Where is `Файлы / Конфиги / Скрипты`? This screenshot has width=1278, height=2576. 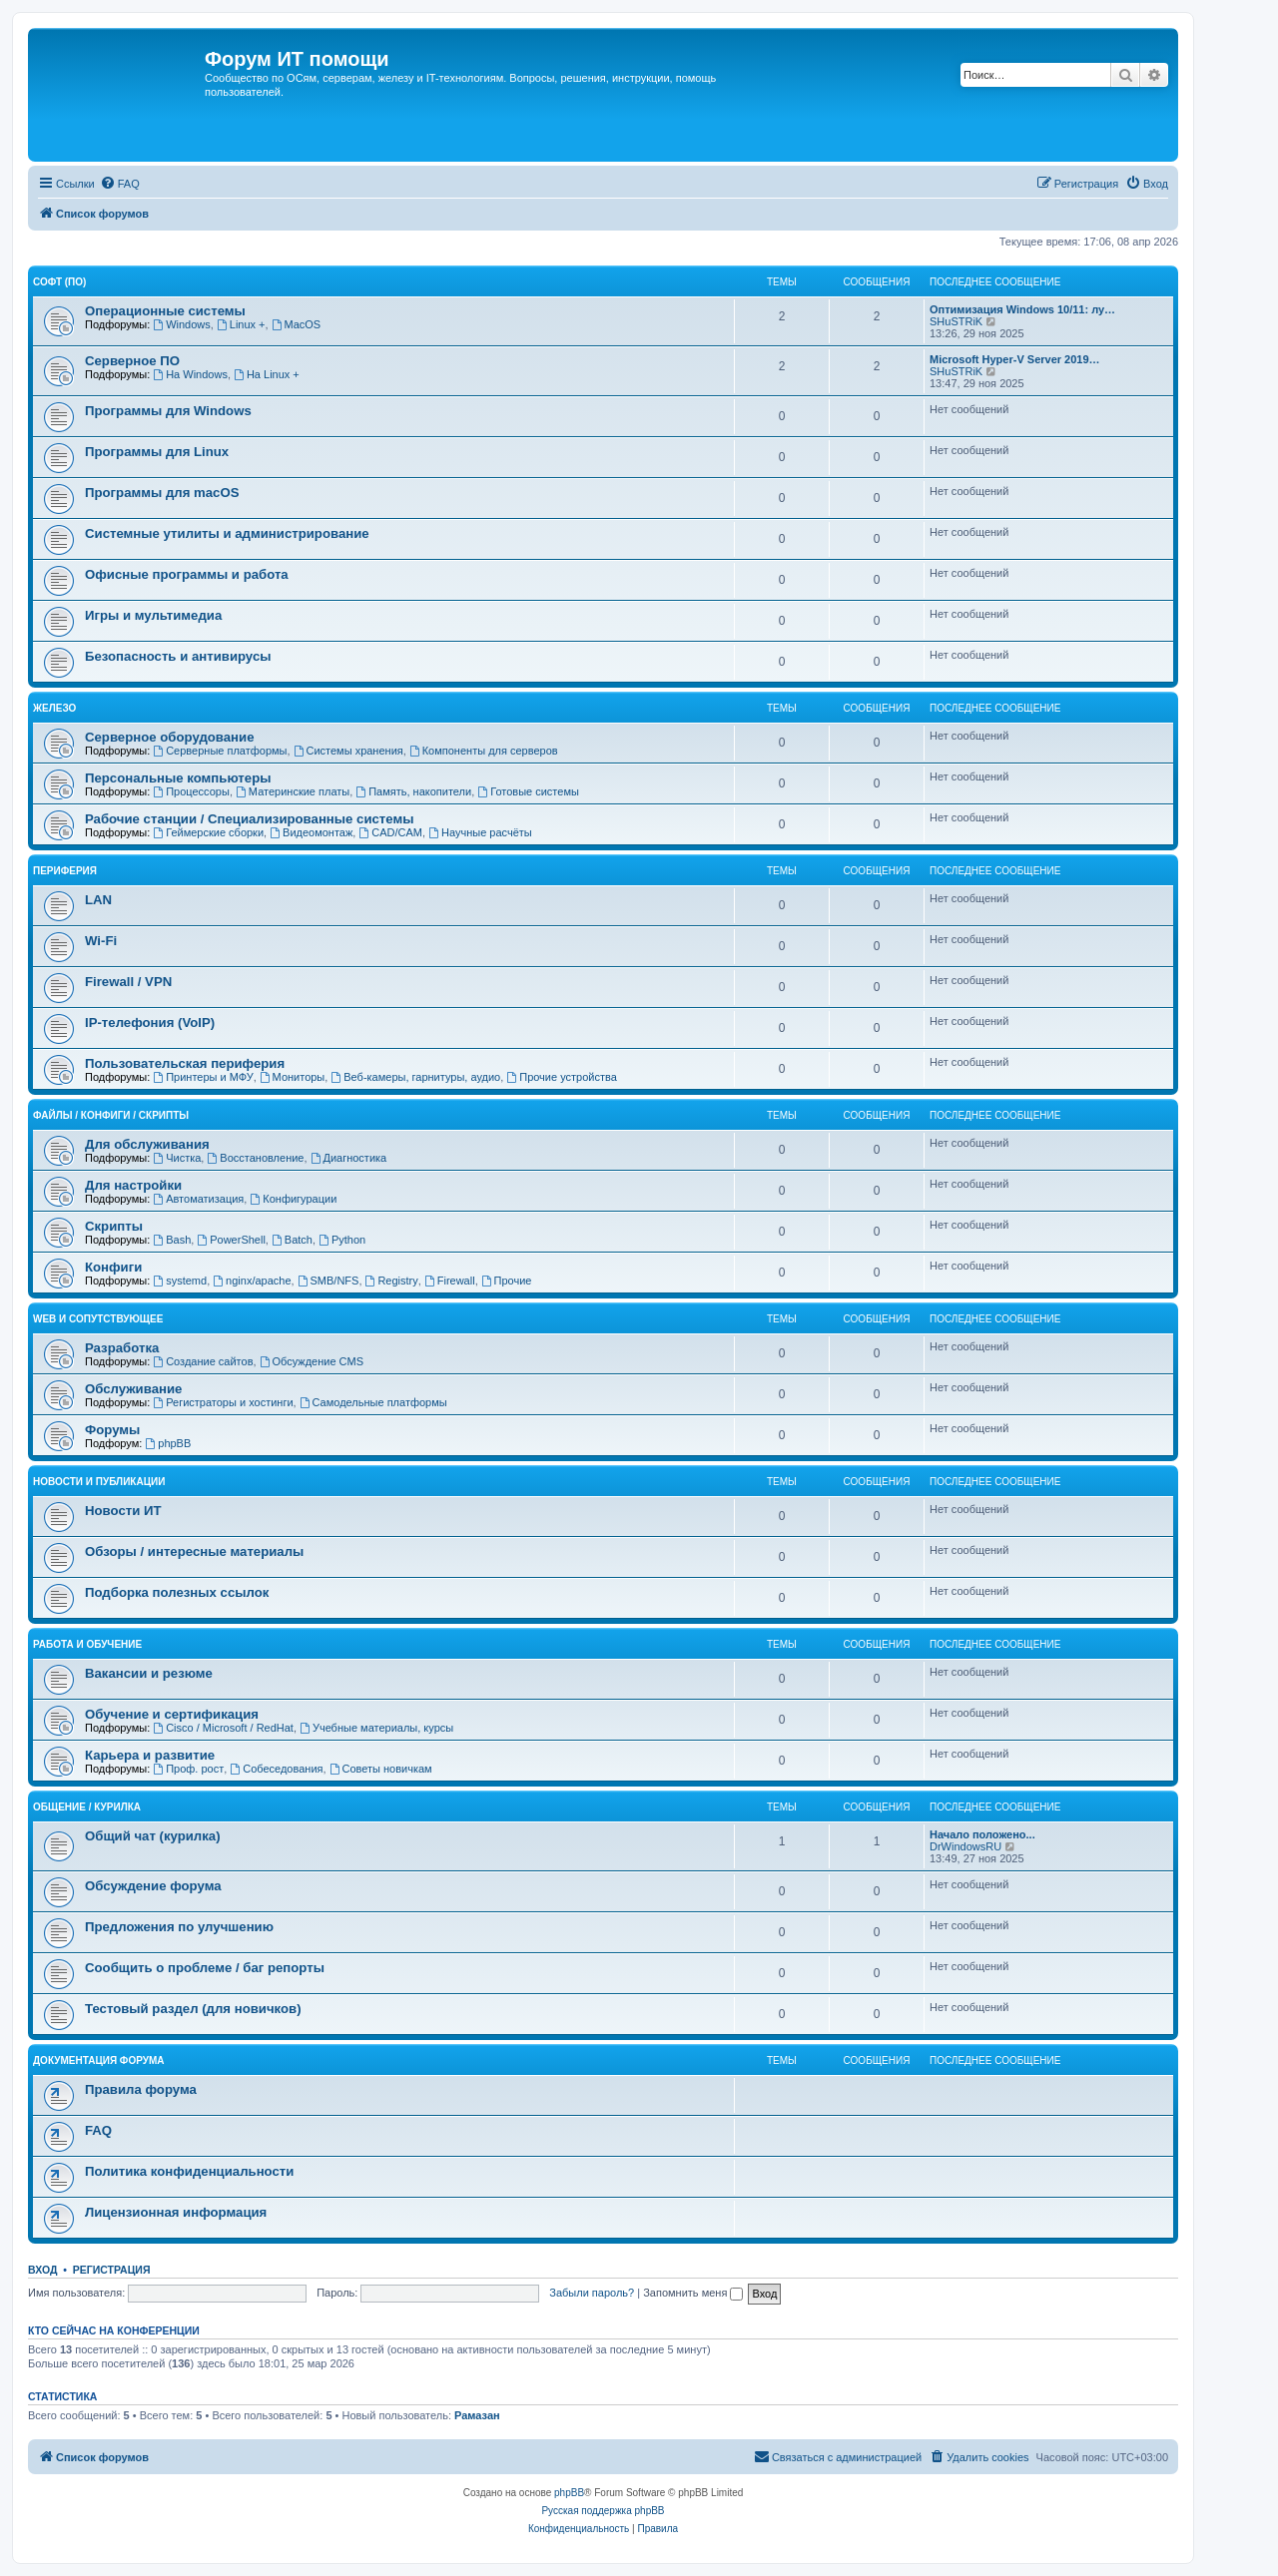
Файлы / Конфиги / Скрипты is located at coordinates (111, 1115).